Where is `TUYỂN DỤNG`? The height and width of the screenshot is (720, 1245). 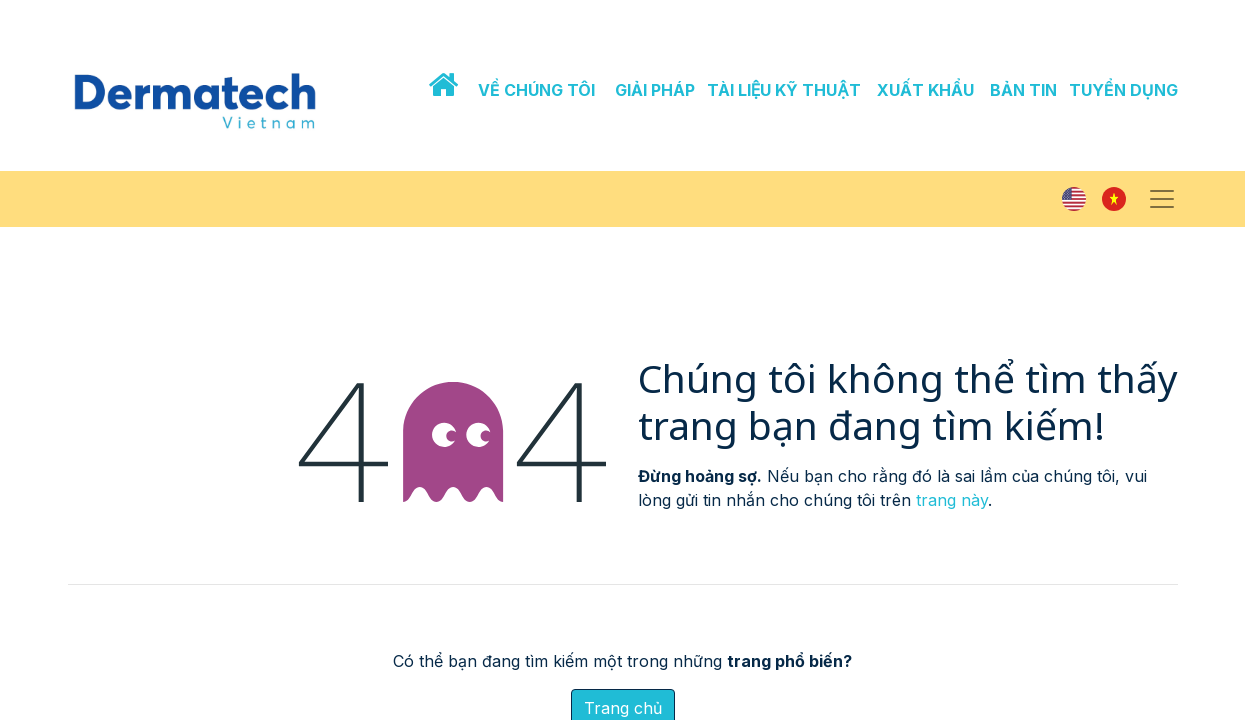
TUYỂN DỤNG is located at coordinates (1123, 90).